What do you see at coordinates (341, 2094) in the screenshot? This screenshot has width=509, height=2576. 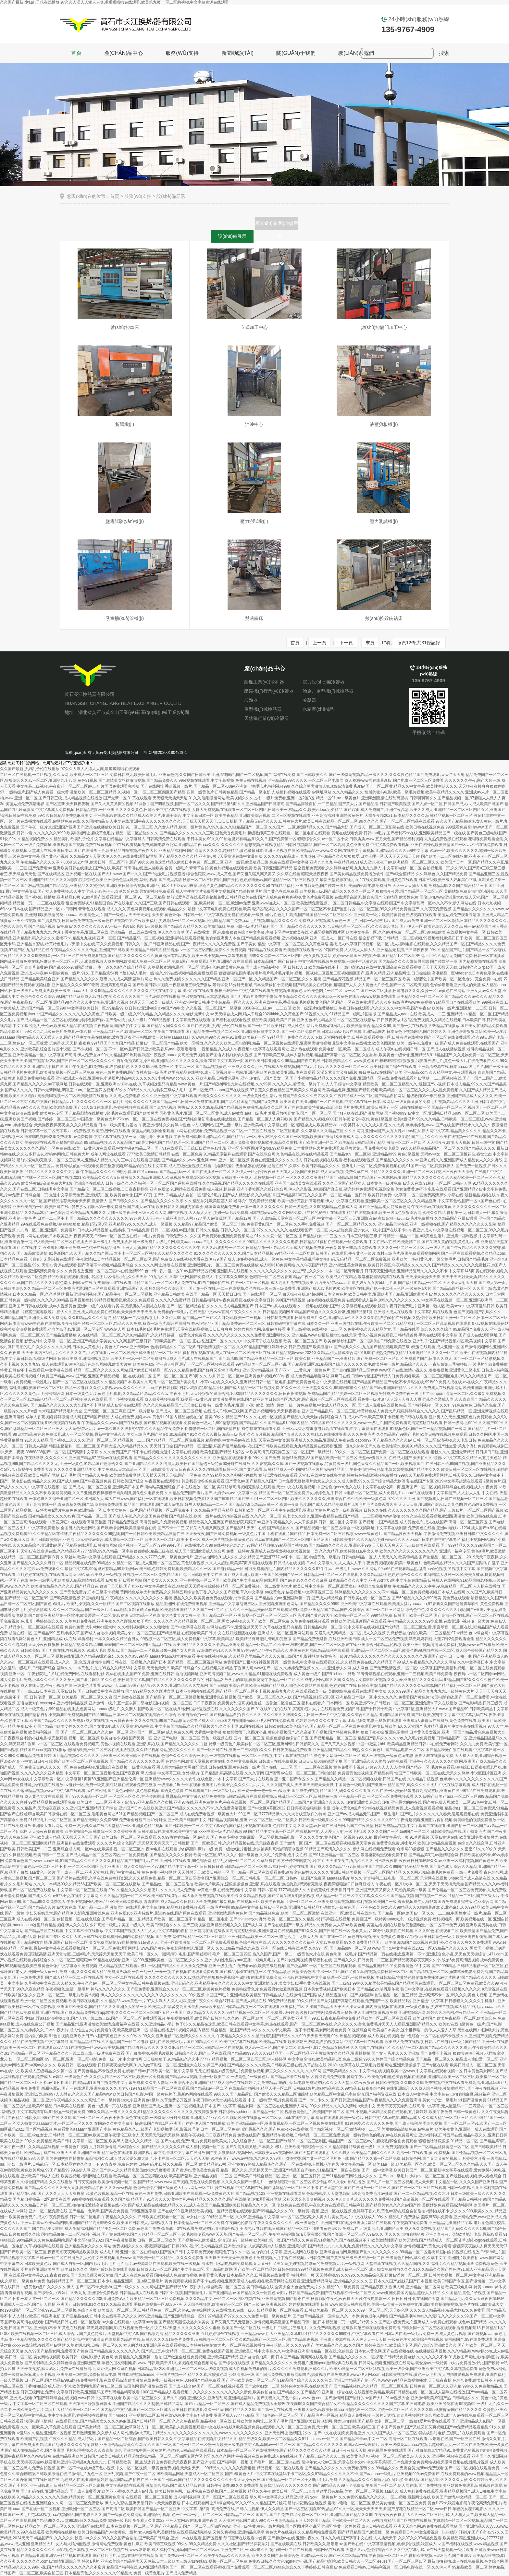 I see `国产欧美久久久精品二区仙踪林,欧美精品二区中文乱码字幕高清,国产福利资源在线,日本成人中文字幕` at bounding box center [341, 2094].